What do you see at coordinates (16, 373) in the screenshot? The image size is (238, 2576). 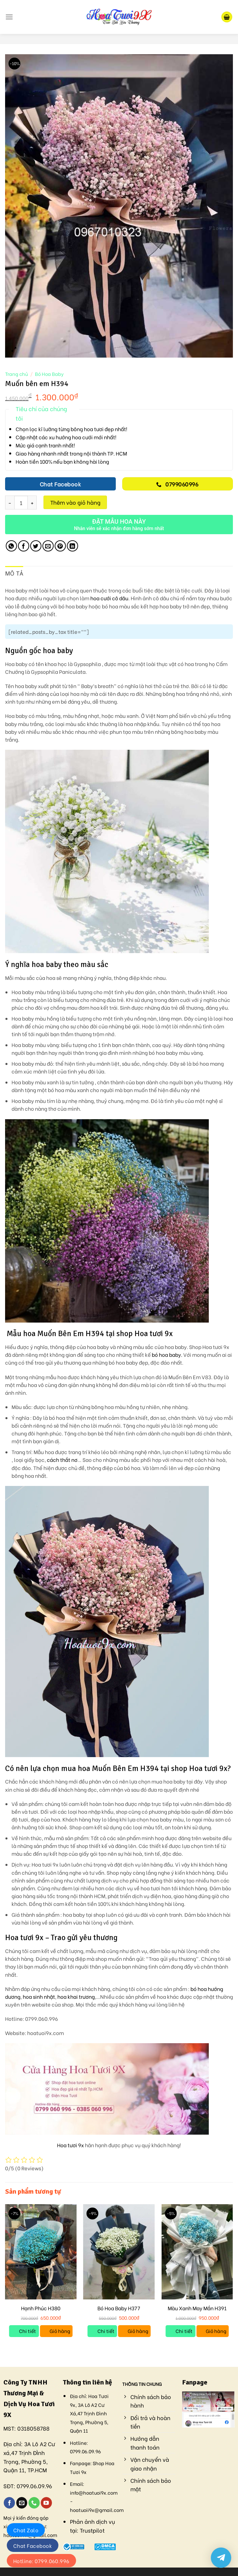 I see `Trang chủ` at bounding box center [16, 373].